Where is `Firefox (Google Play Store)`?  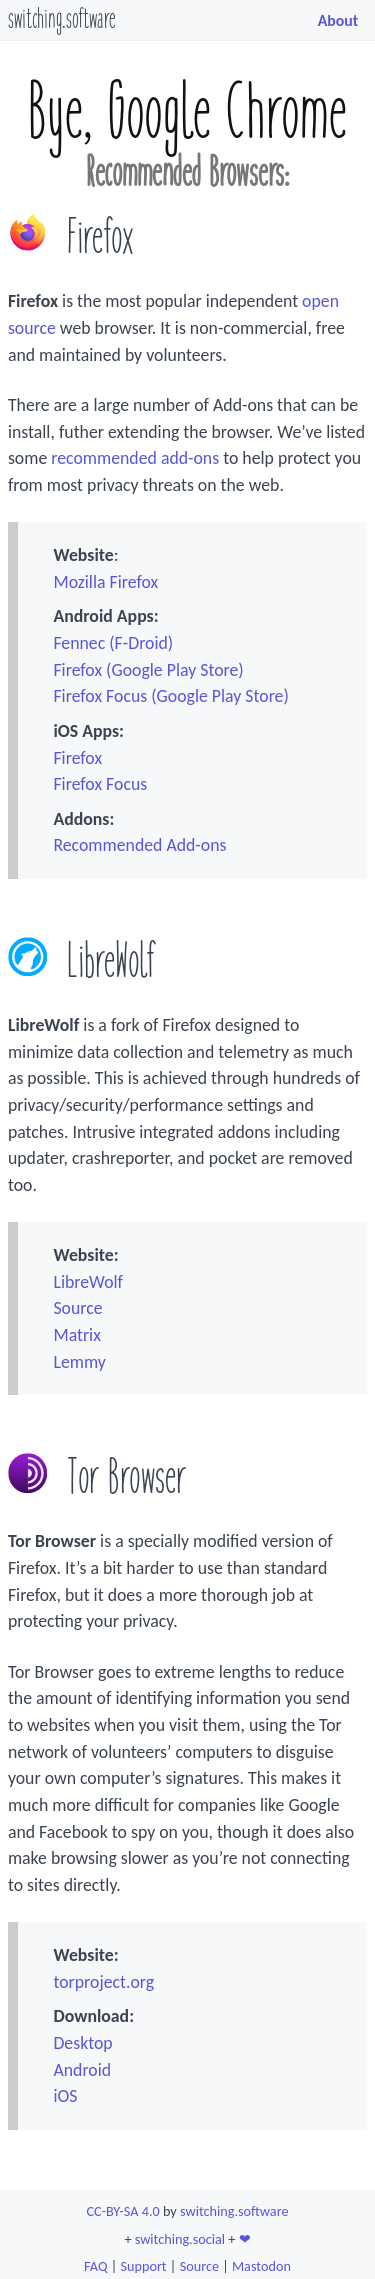
Firefox (Google Play Store) is located at coordinates (148, 670).